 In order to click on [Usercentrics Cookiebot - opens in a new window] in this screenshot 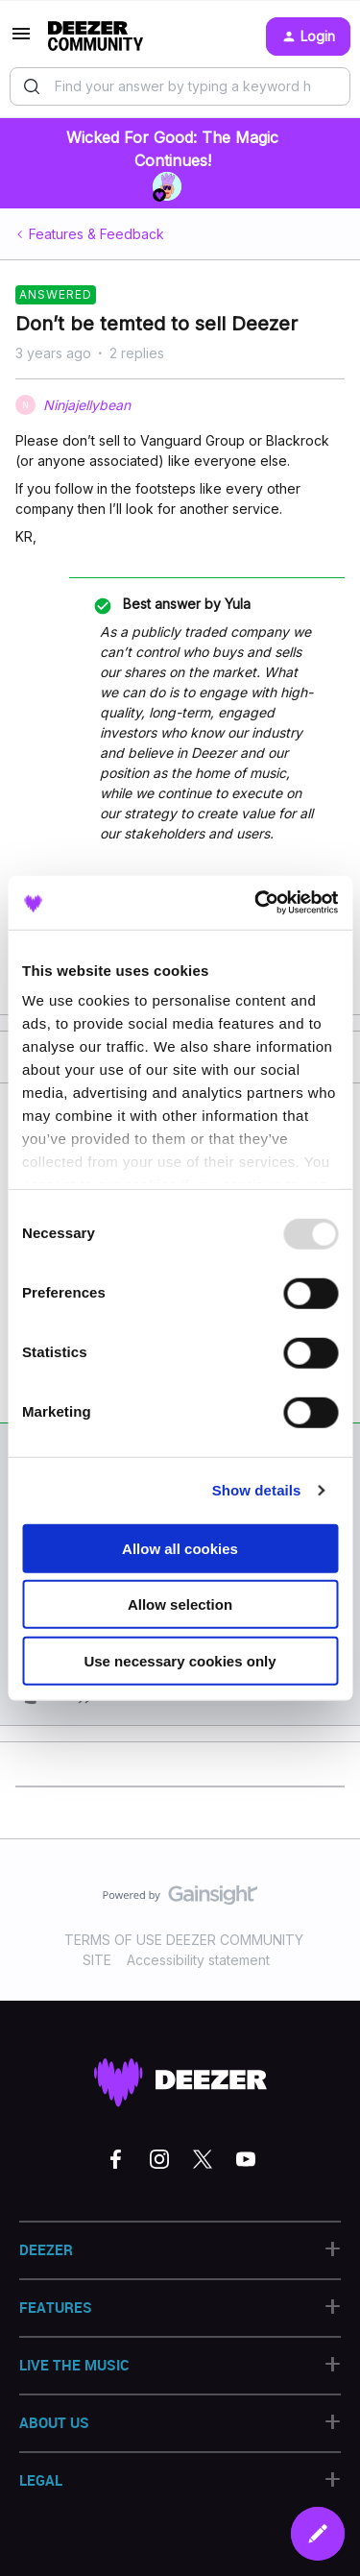, I will do `click(256, 902)`.